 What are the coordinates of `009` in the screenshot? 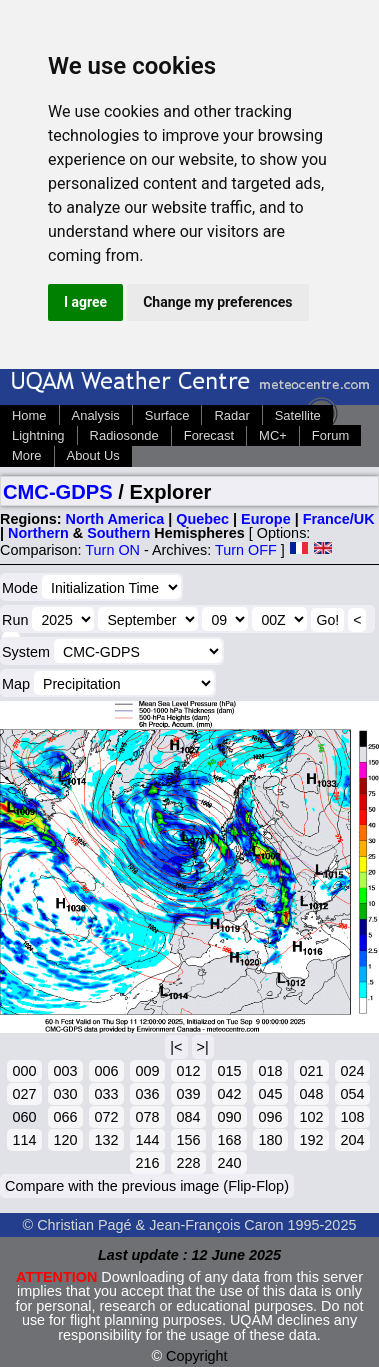 It's located at (147, 1071).